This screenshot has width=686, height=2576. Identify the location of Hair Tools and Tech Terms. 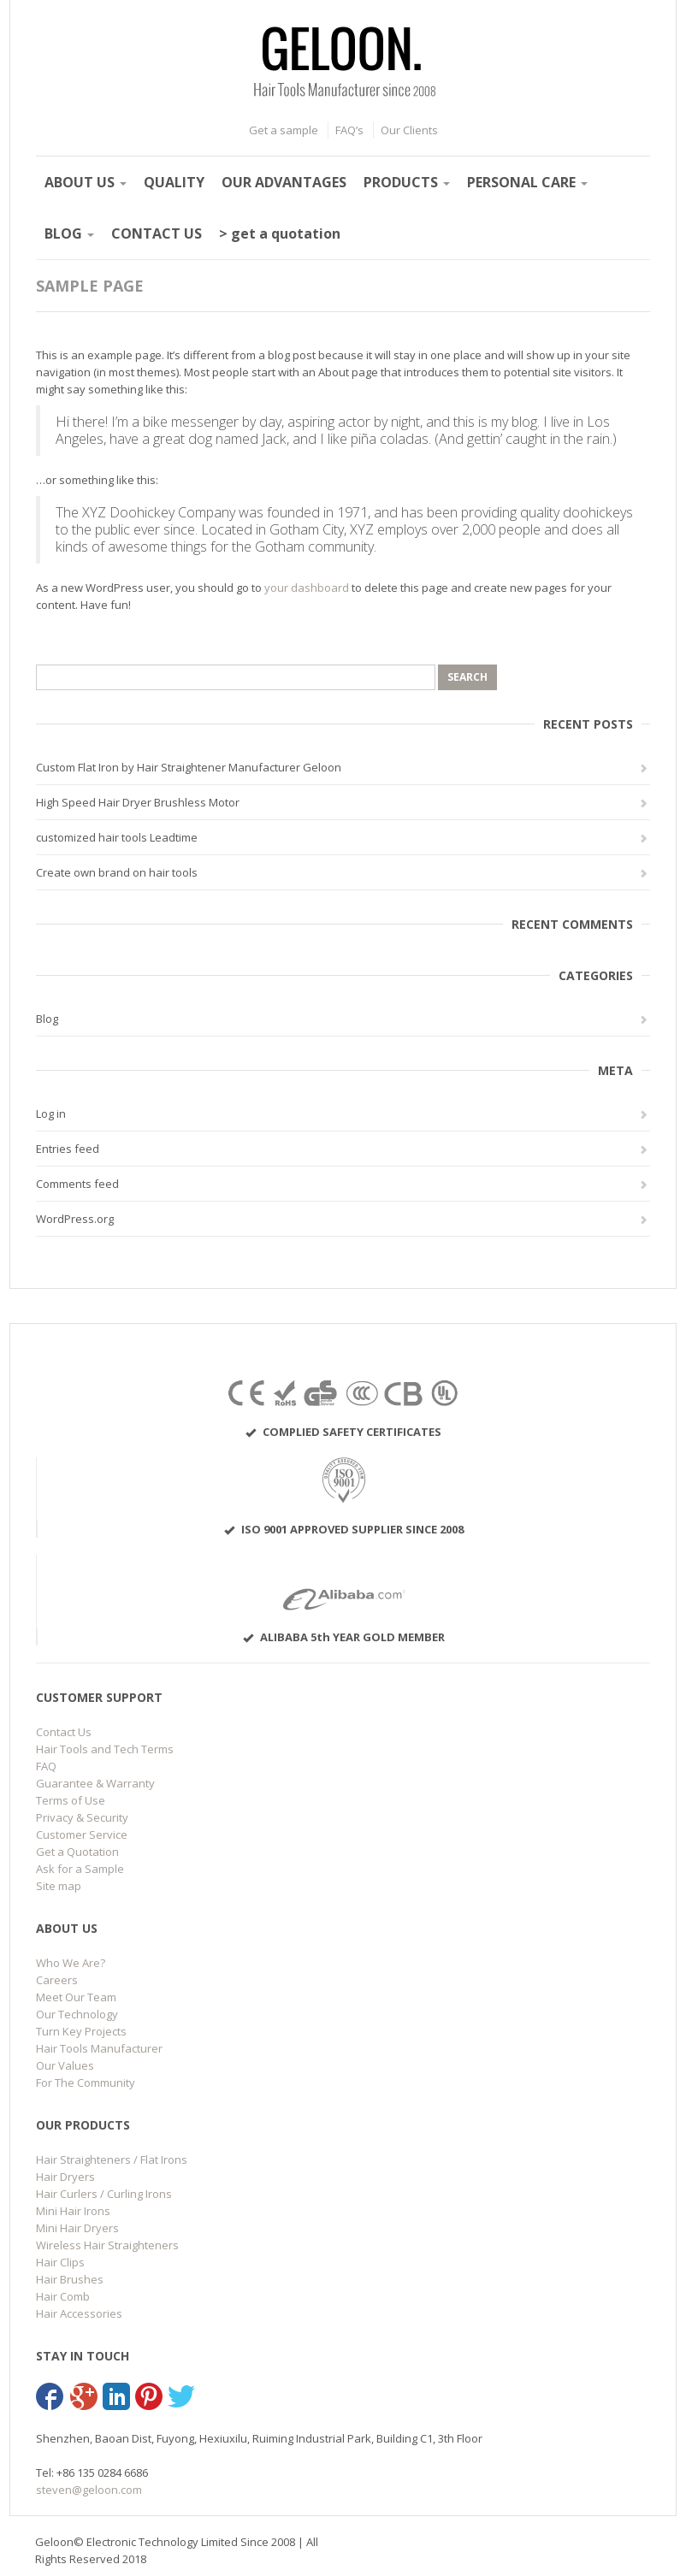
(105, 1749).